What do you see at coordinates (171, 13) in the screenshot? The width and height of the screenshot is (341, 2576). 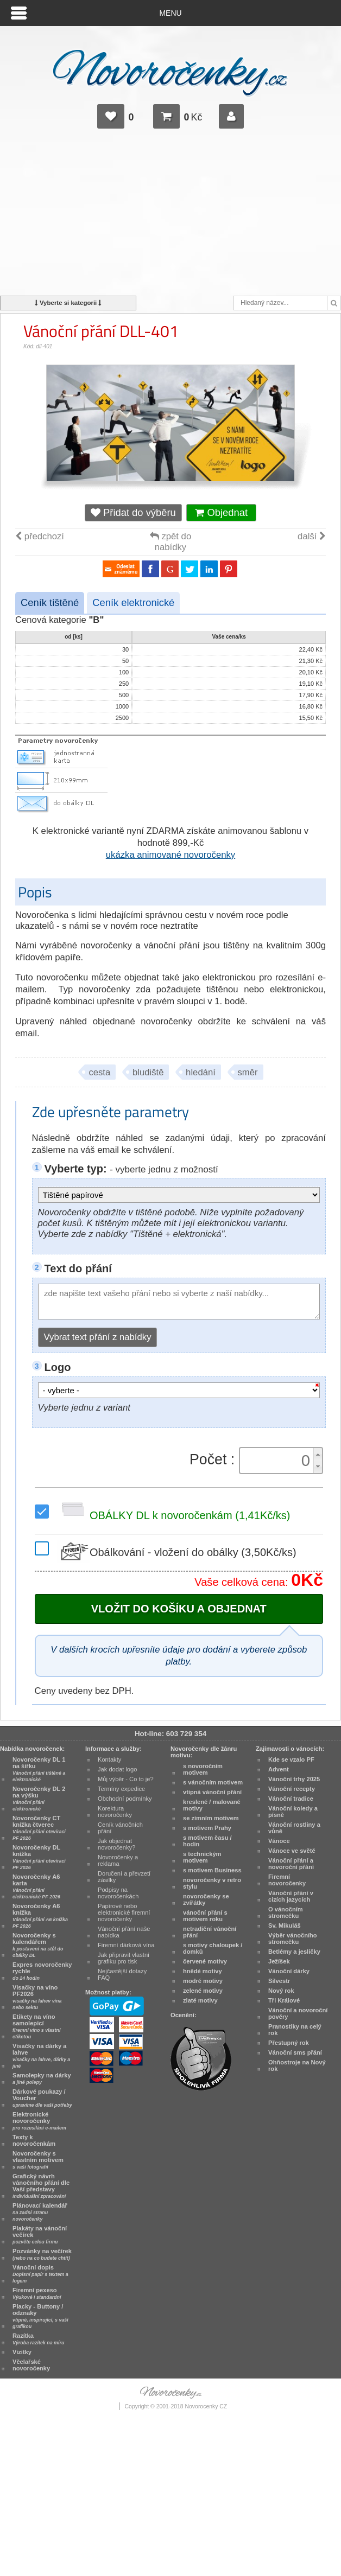 I see `Menu` at bounding box center [171, 13].